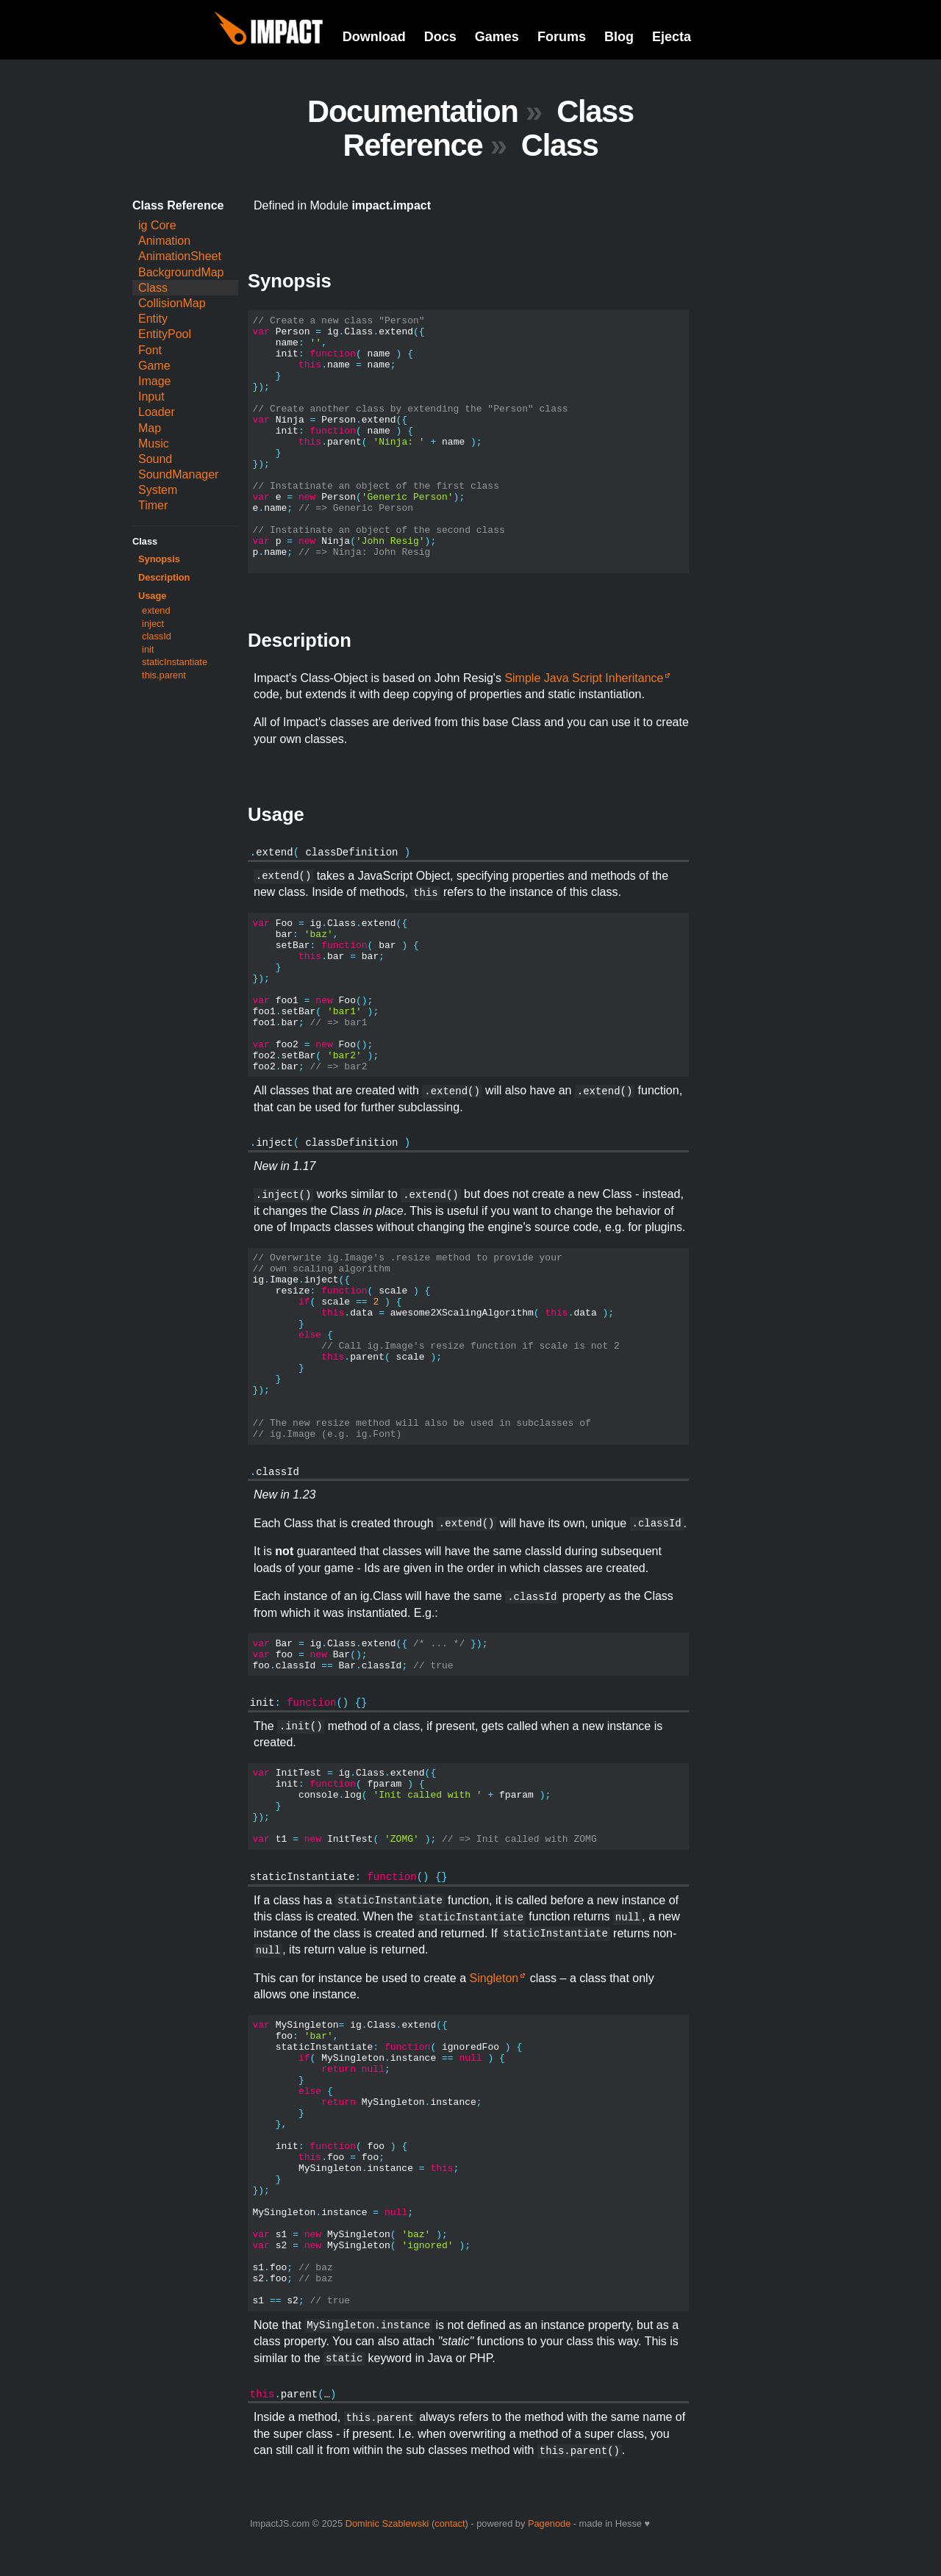  Describe the element at coordinates (497, 36) in the screenshot. I see `Games` at that location.